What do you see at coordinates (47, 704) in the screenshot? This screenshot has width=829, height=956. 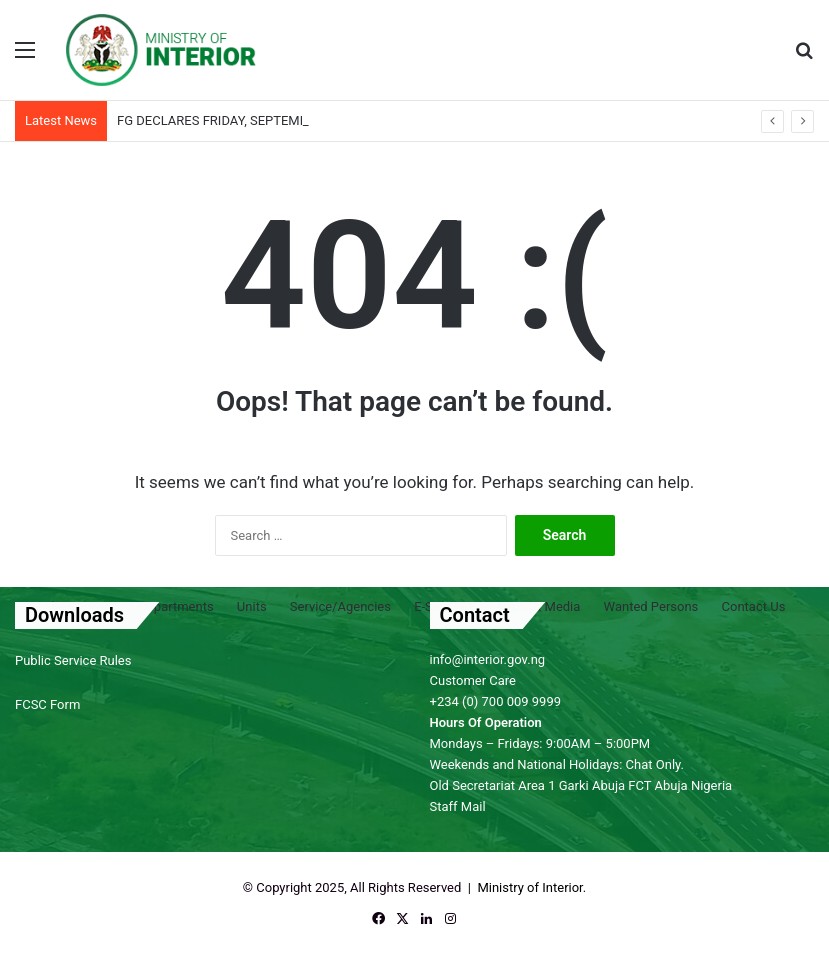 I see `FCSC Form` at bounding box center [47, 704].